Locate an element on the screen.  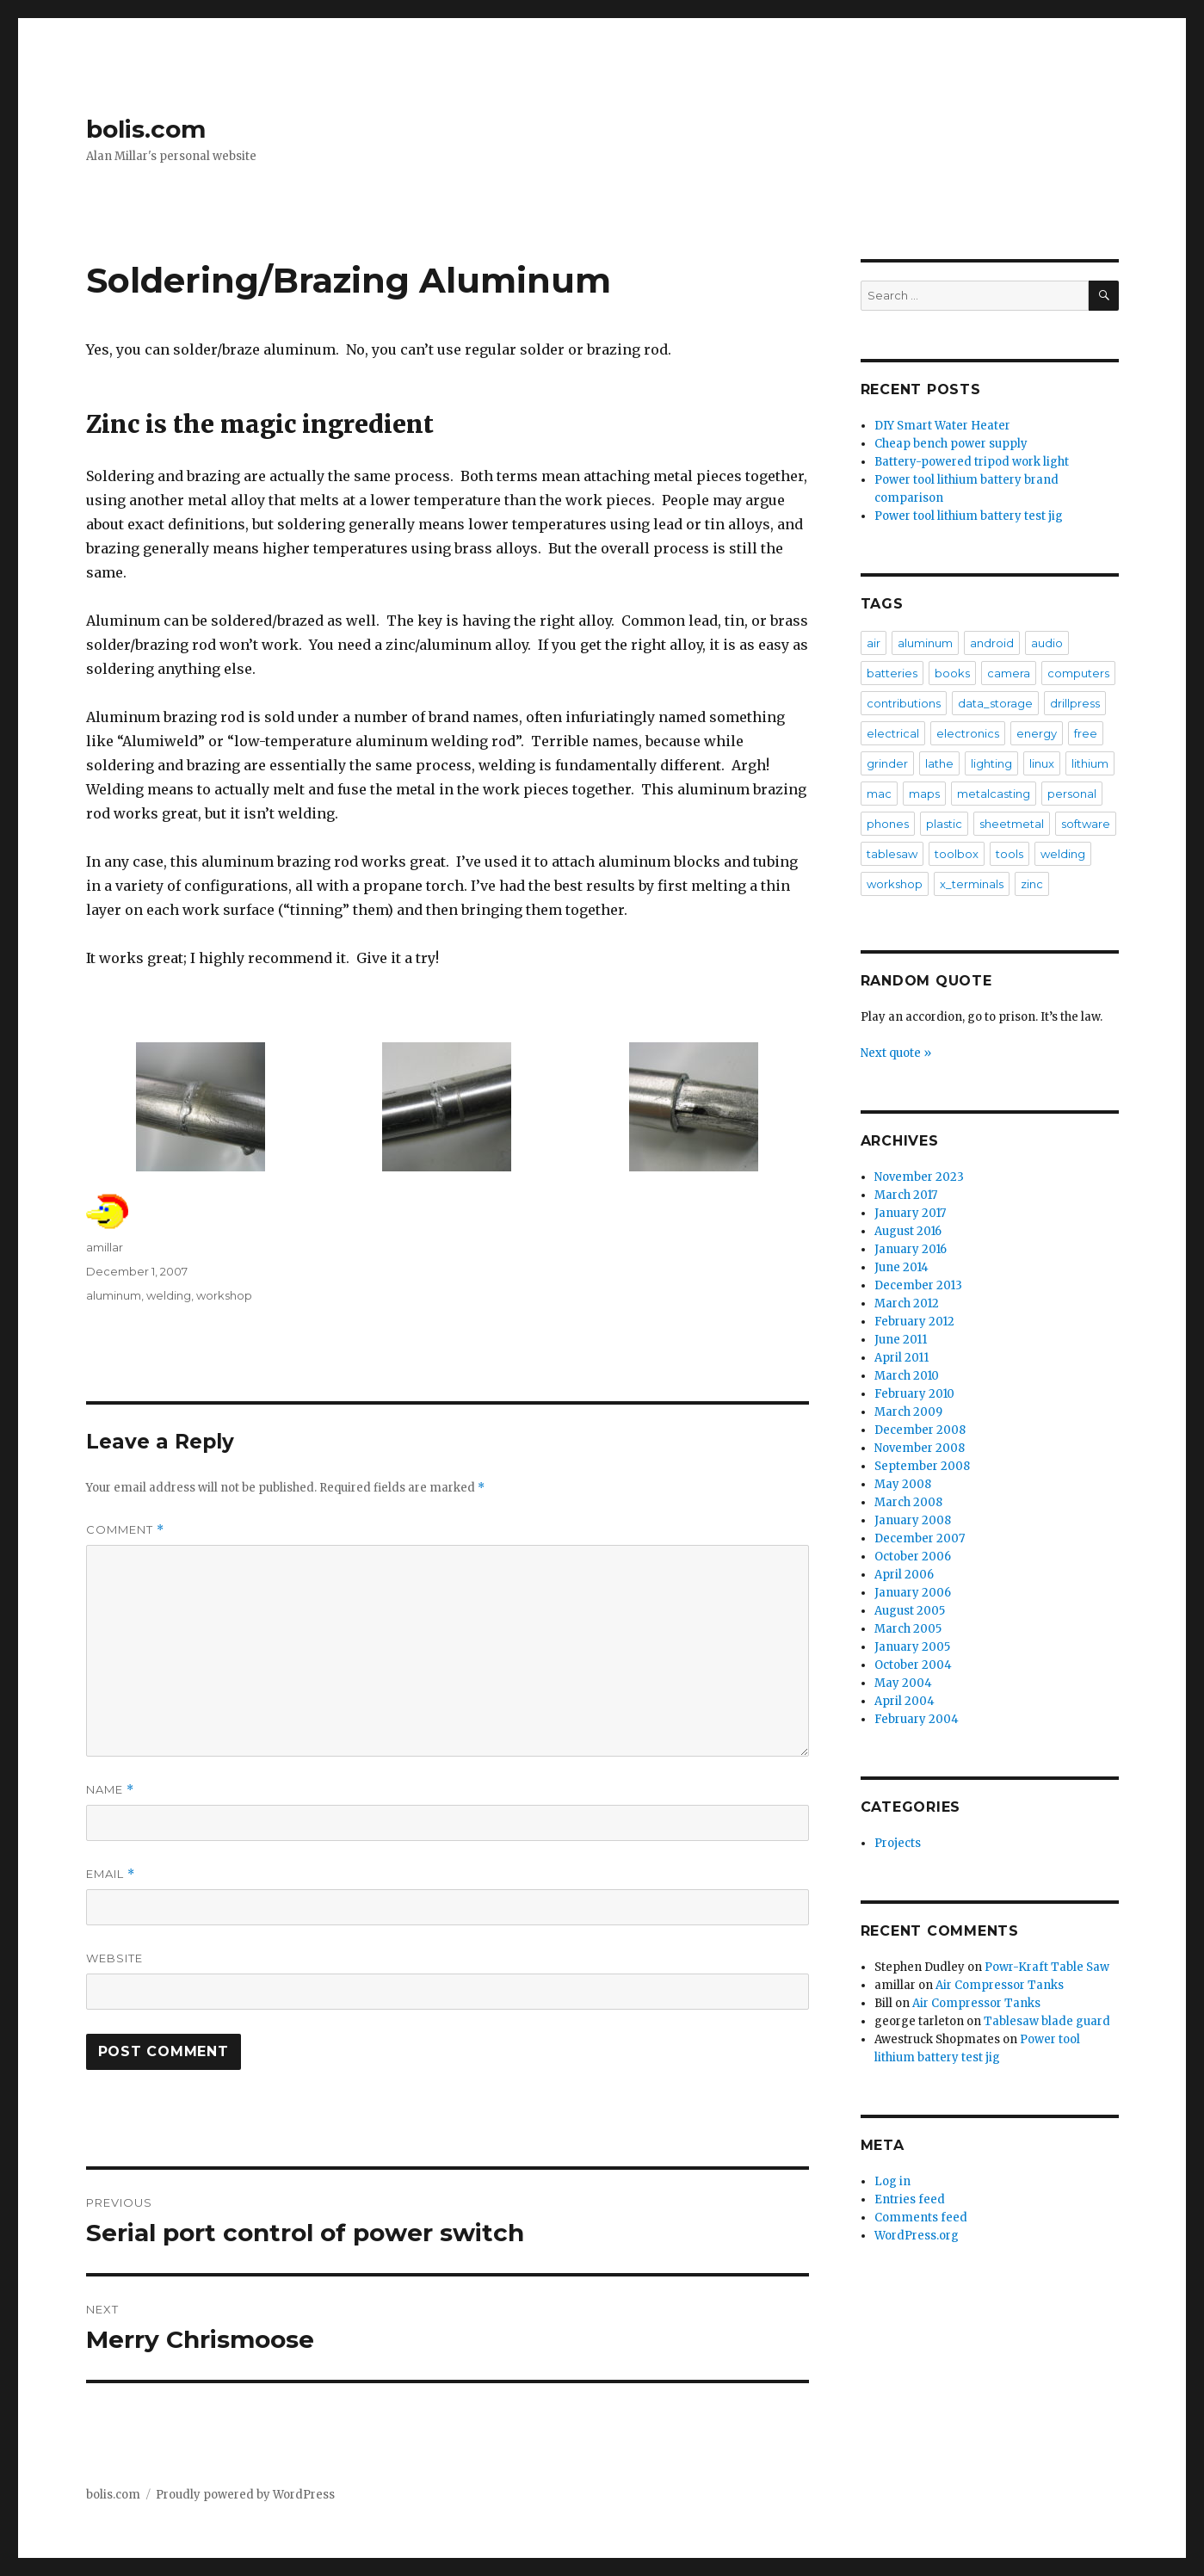
tools is located at coordinates (1009, 854).